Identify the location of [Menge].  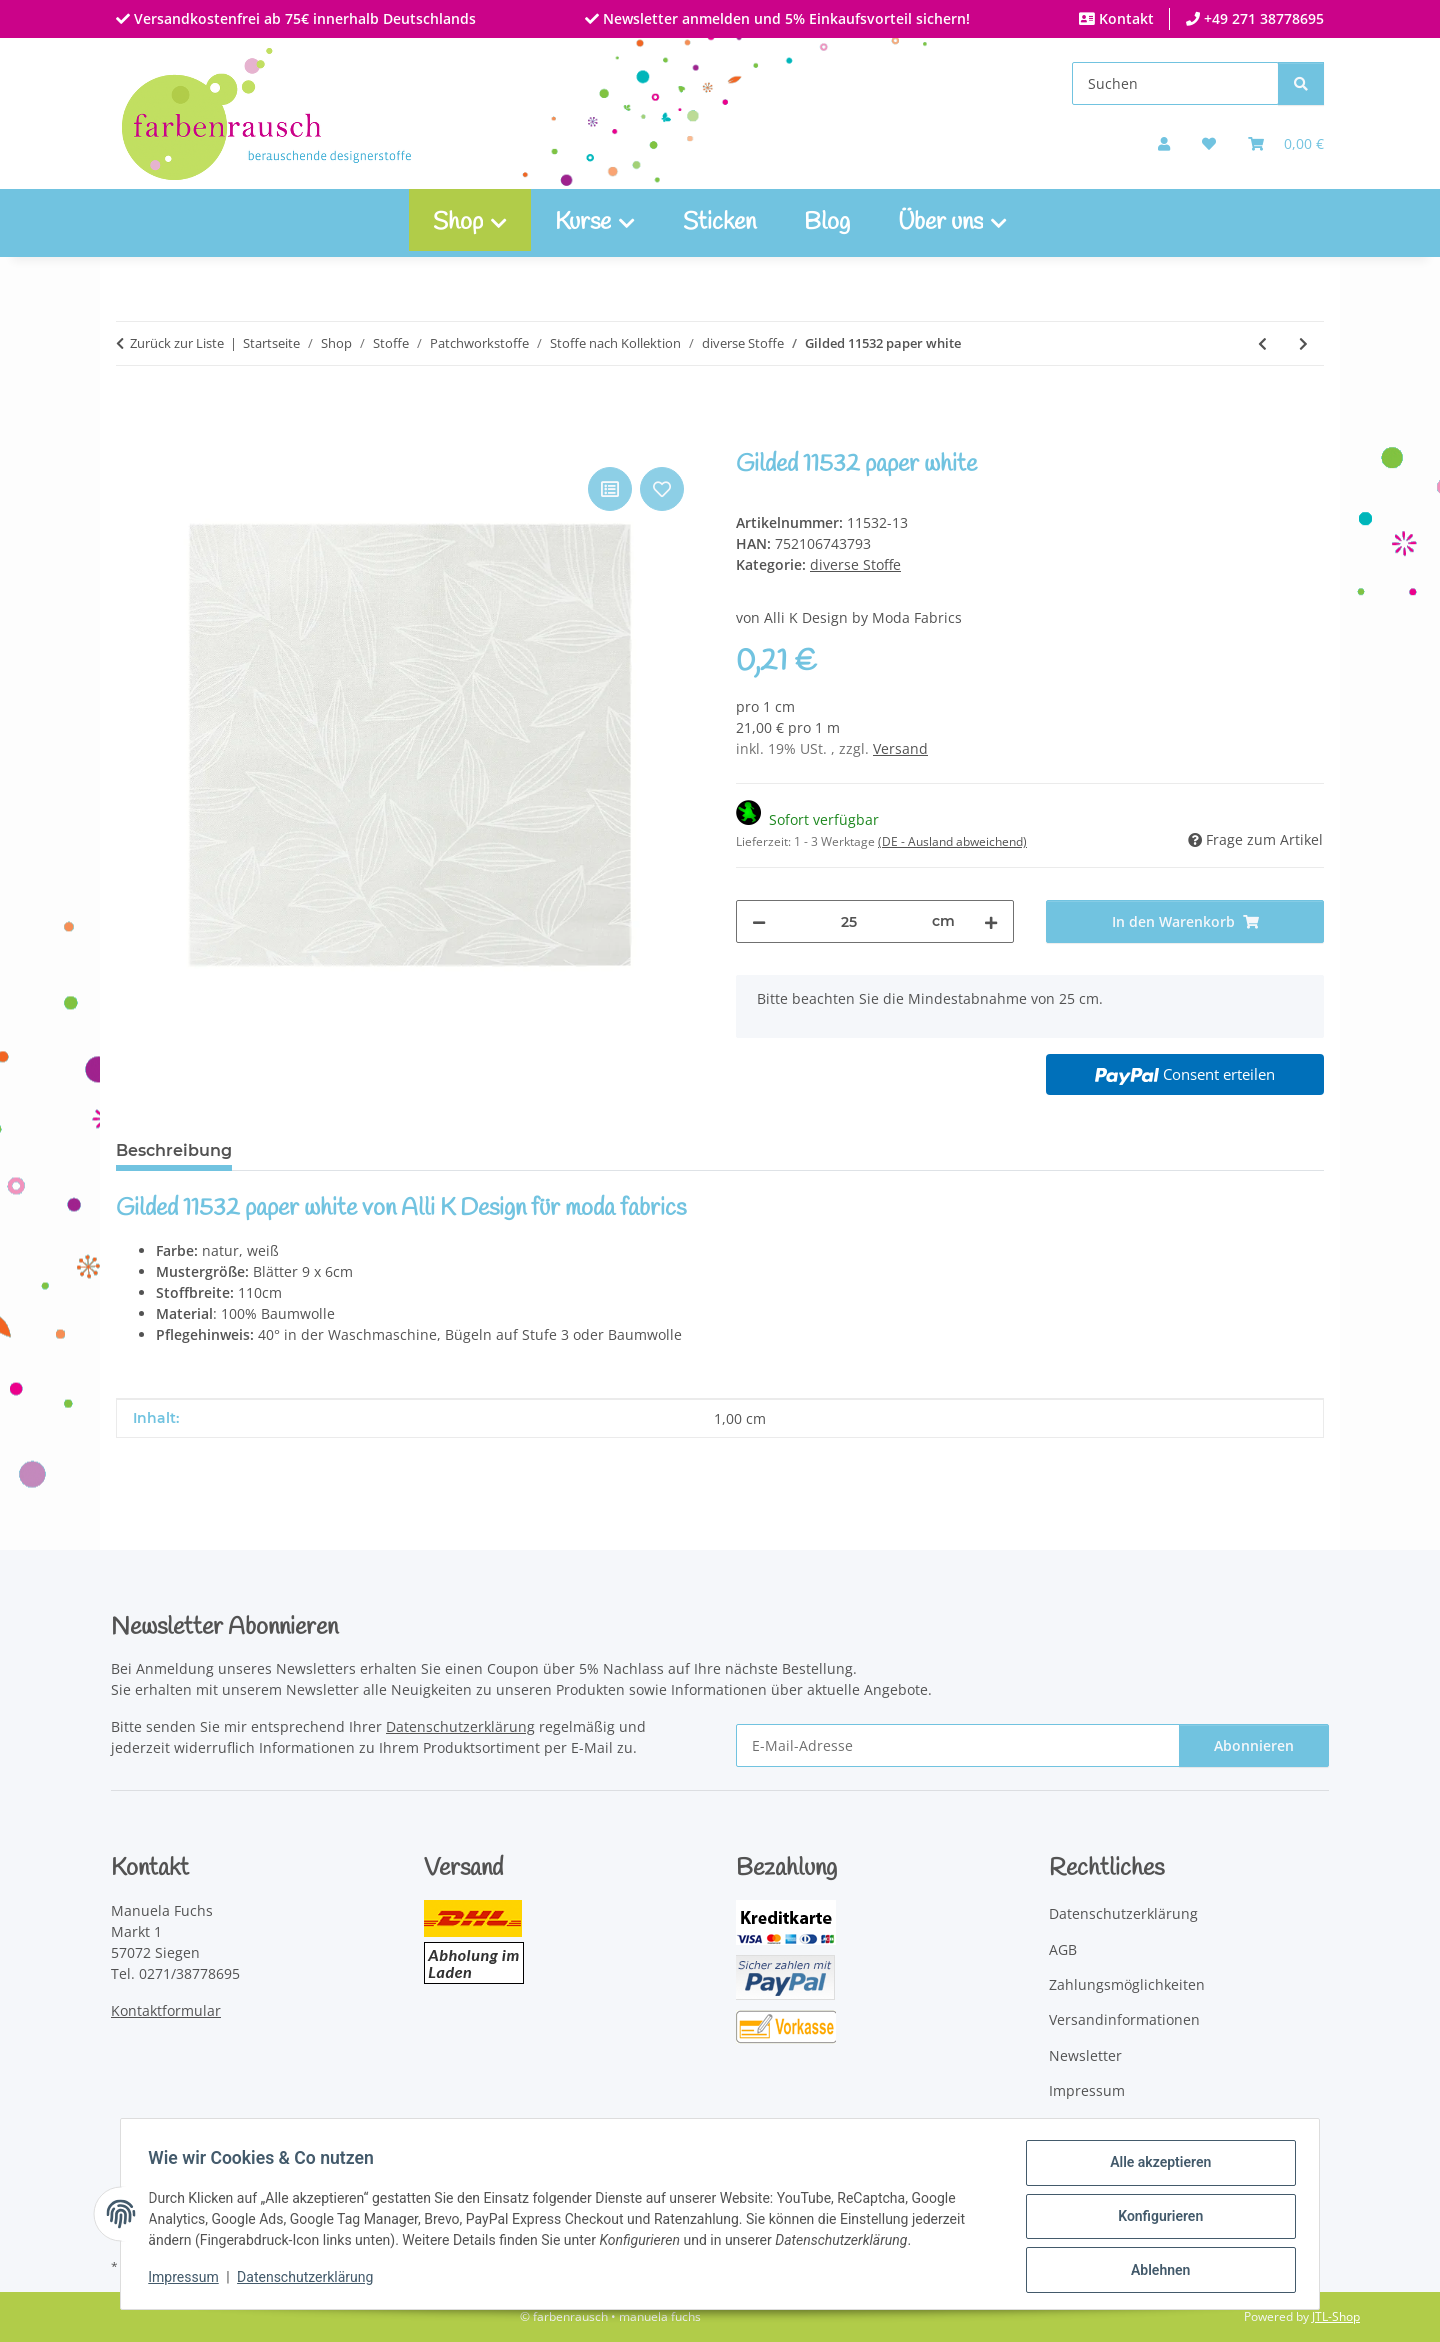
(849, 921).